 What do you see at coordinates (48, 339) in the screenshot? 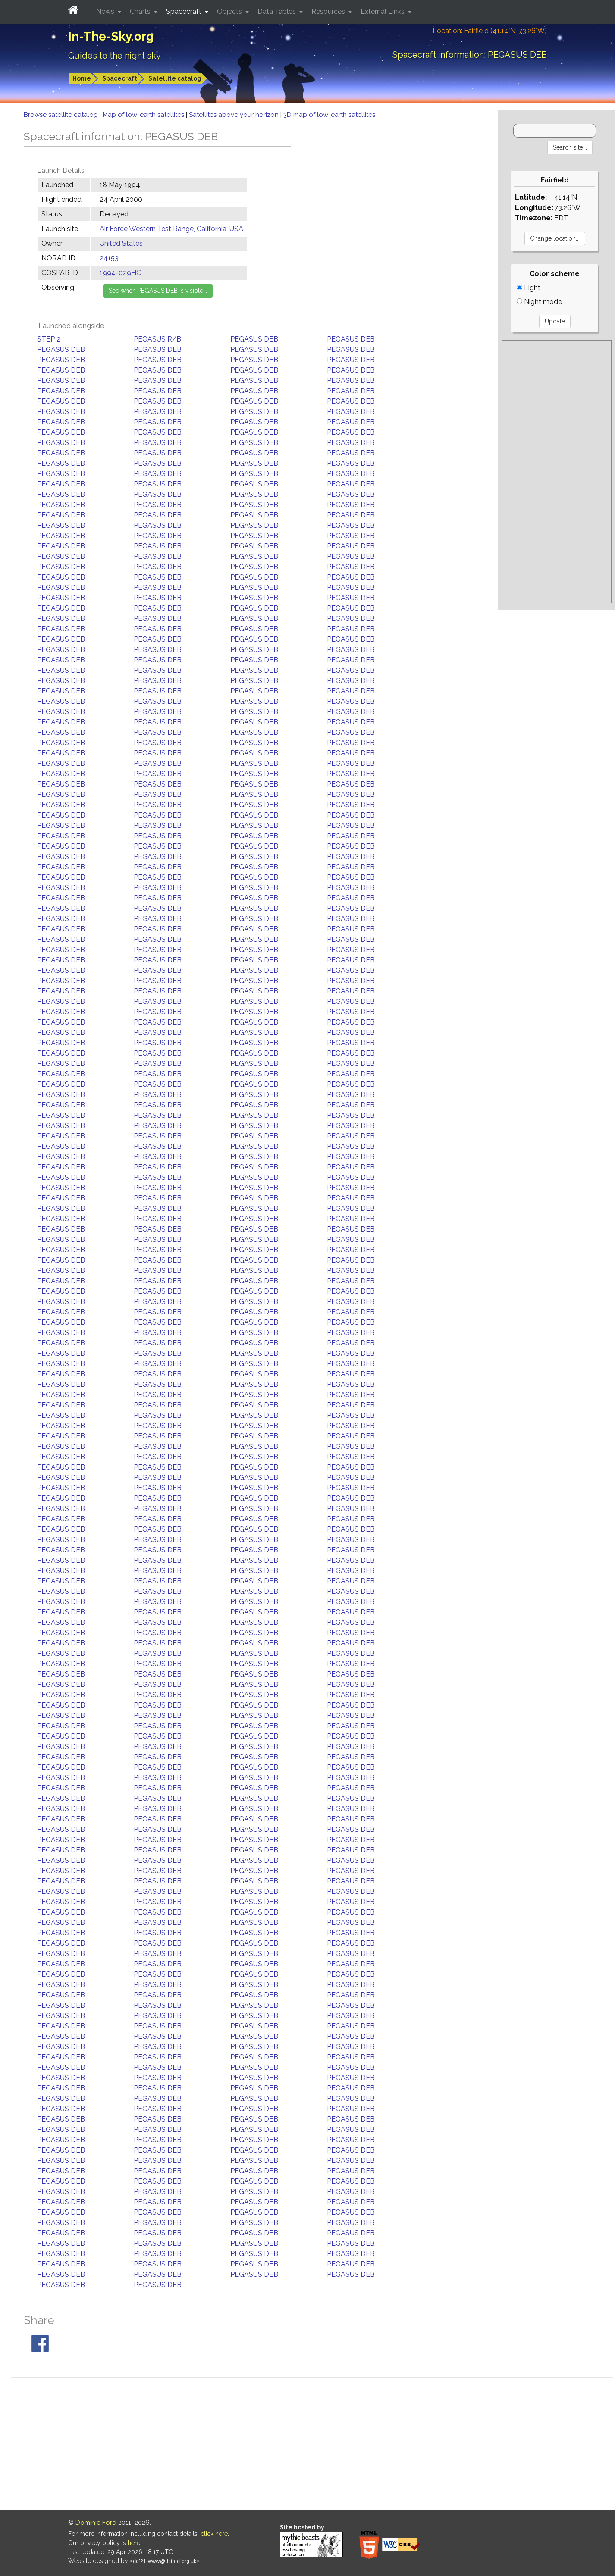
I see `STEP 2` at bounding box center [48, 339].